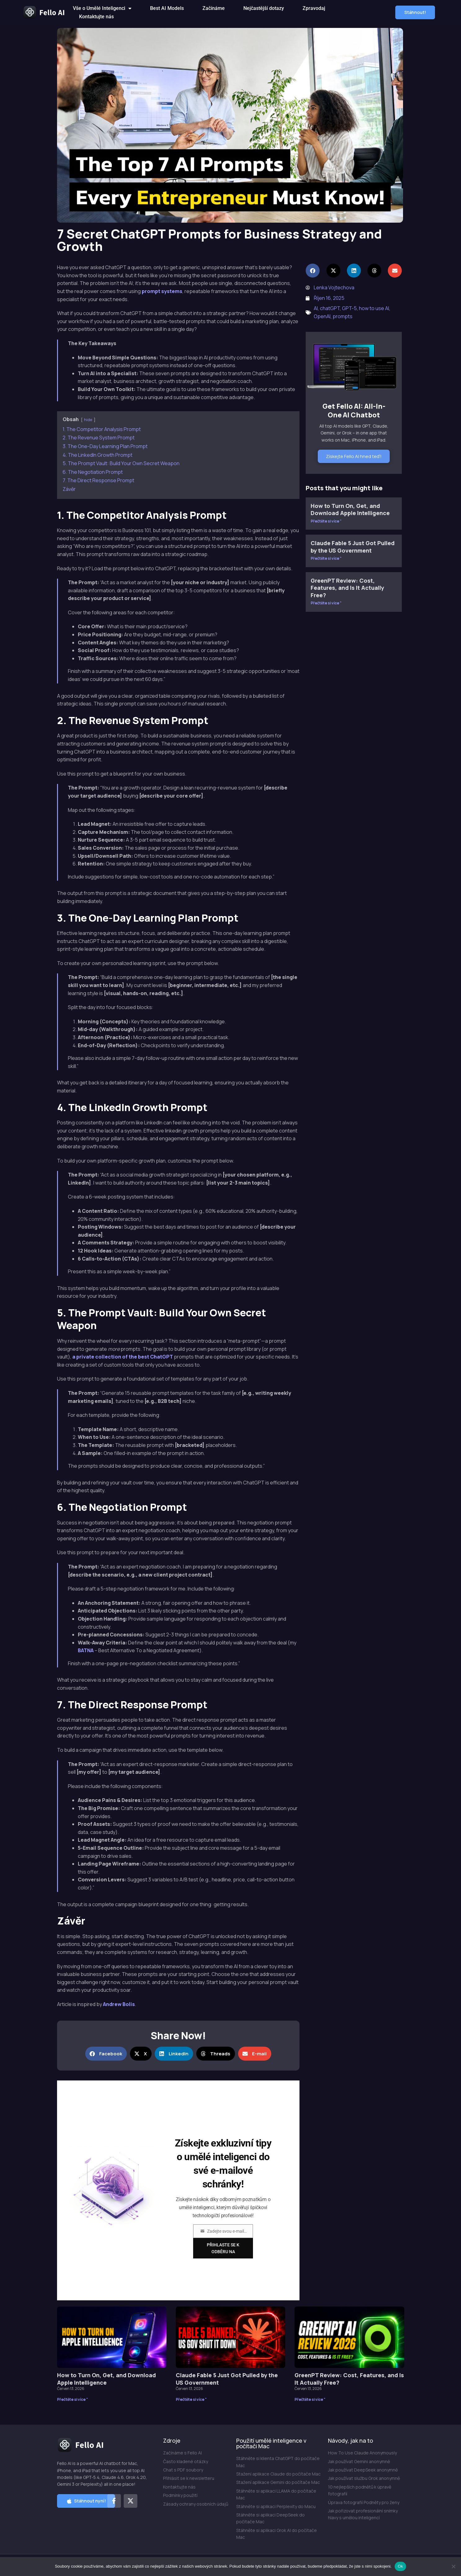 The image size is (461, 2576). What do you see at coordinates (314, 8) in the screenshot?
I see `Zpravodaj` at bounding box center [314, 8].